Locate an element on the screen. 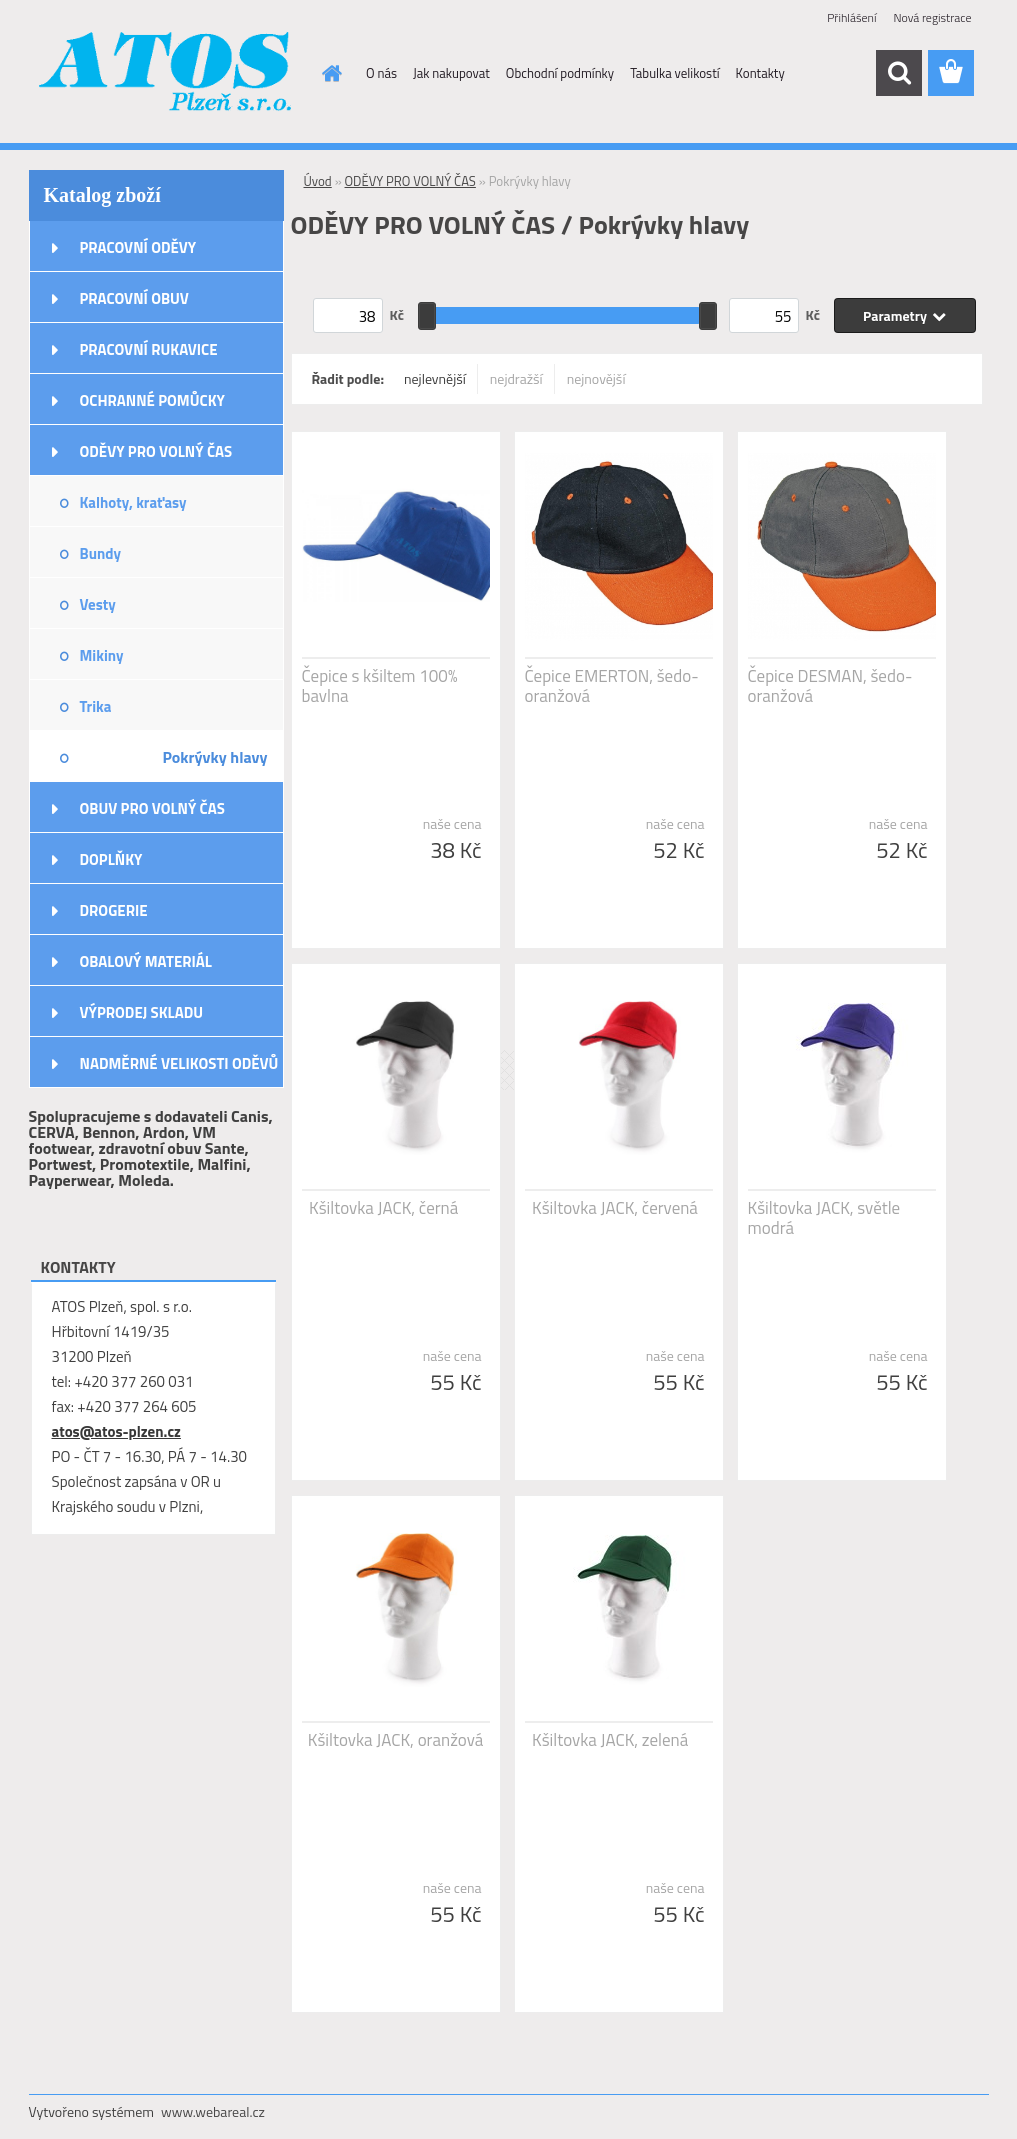 The height and width of the screenshot is (2139, 1017). OBUV PRO VOLNÝ ČAS is located at coordinates (152, 808).